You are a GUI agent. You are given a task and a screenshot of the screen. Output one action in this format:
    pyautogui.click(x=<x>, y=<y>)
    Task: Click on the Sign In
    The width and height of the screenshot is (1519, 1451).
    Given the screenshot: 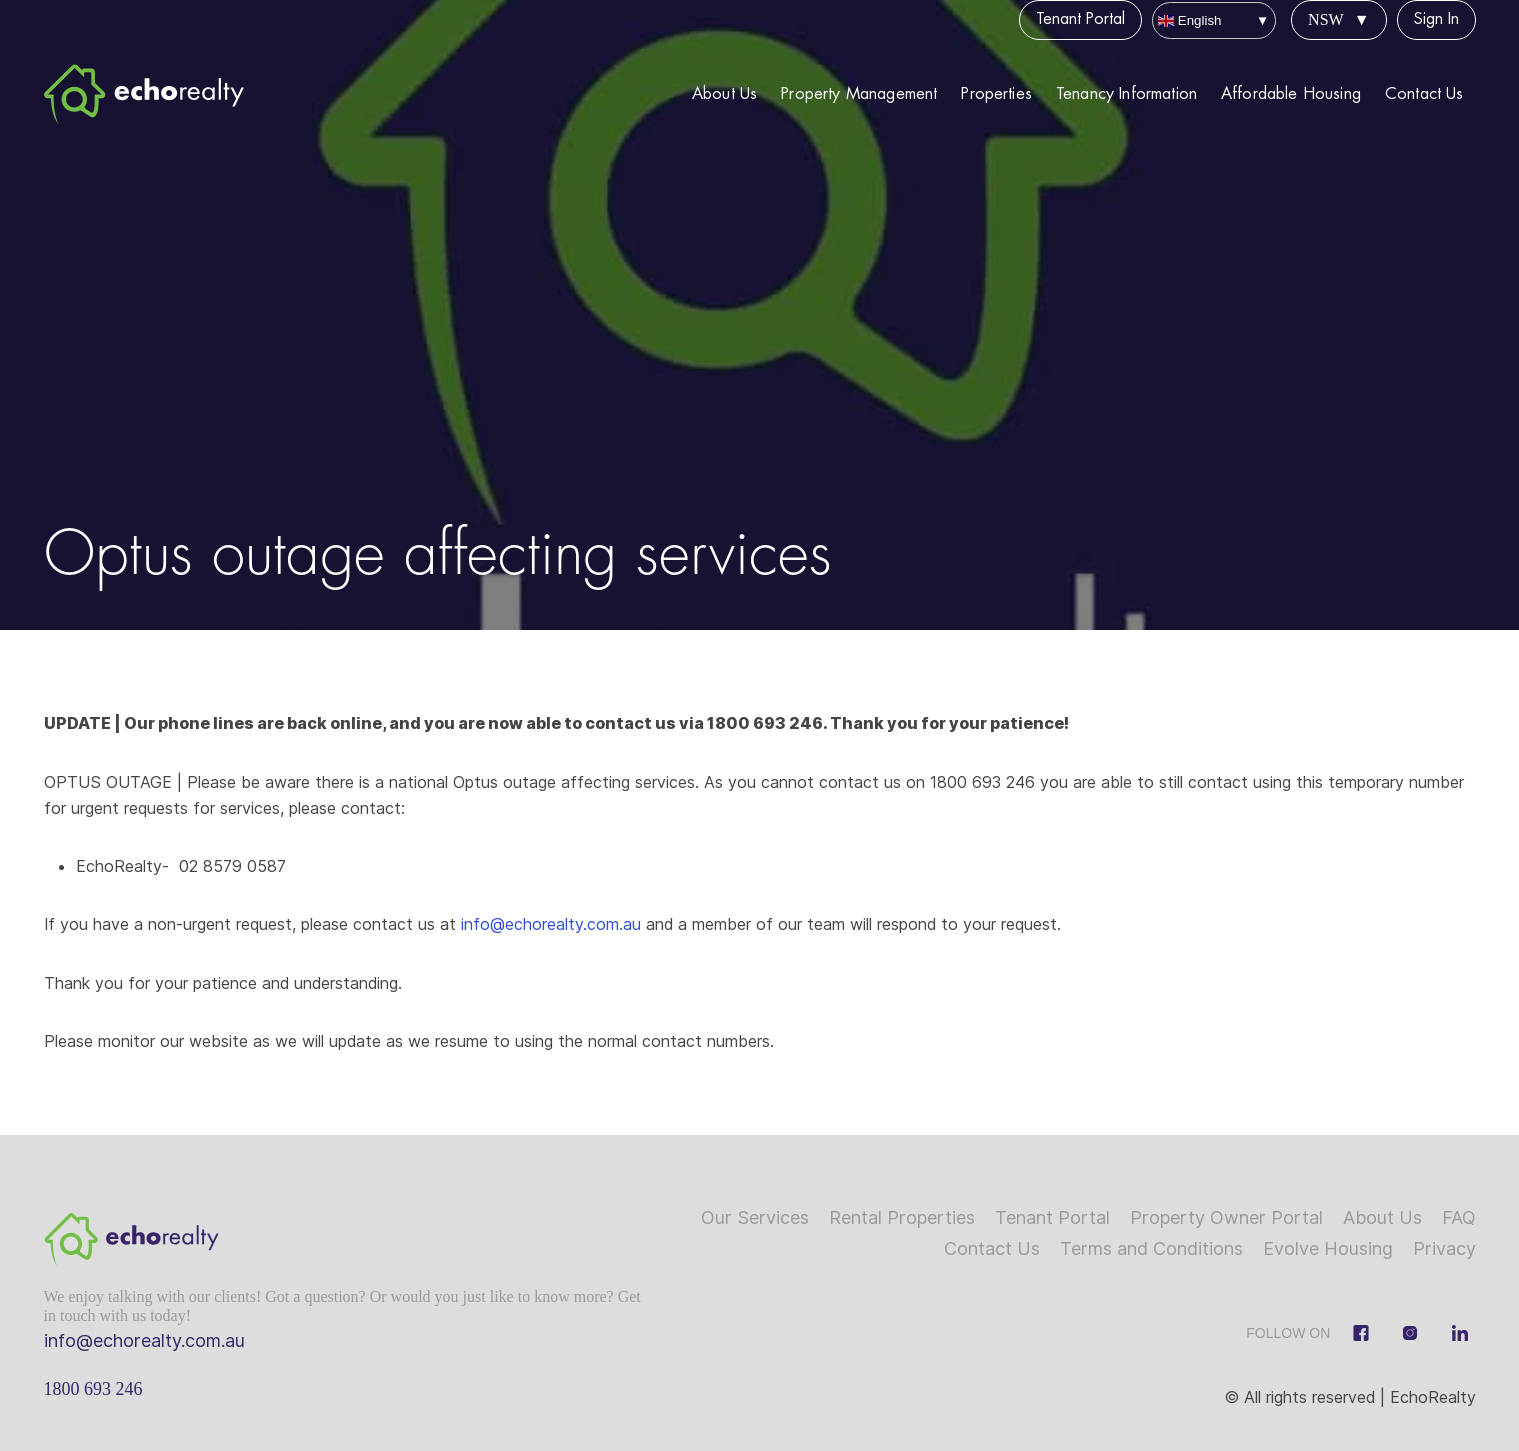 What is the action you would take?
    pyautogui.click(x=1436, y=19)
    